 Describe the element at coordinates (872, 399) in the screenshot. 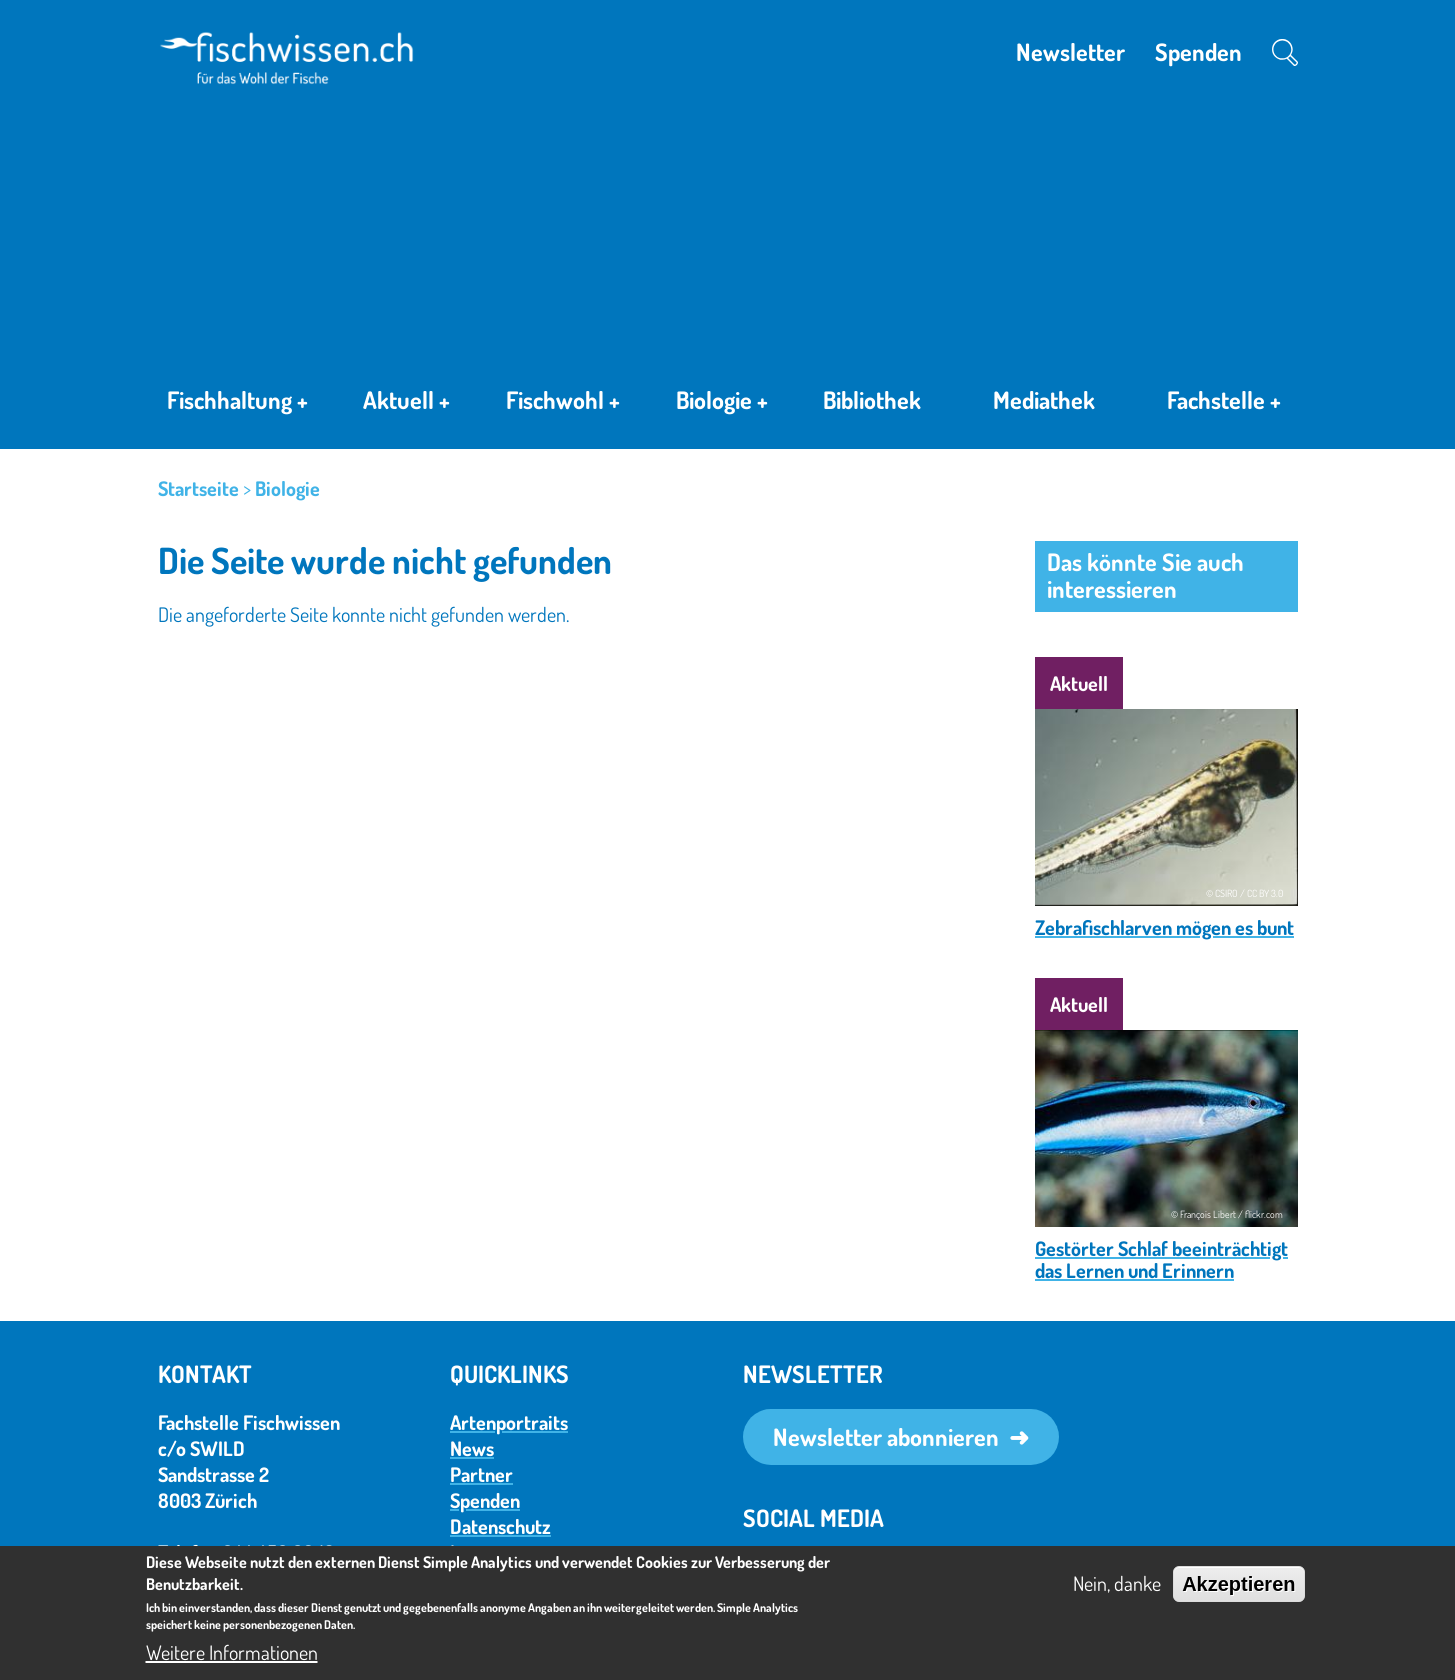

I see `Bibliothek` at that location.